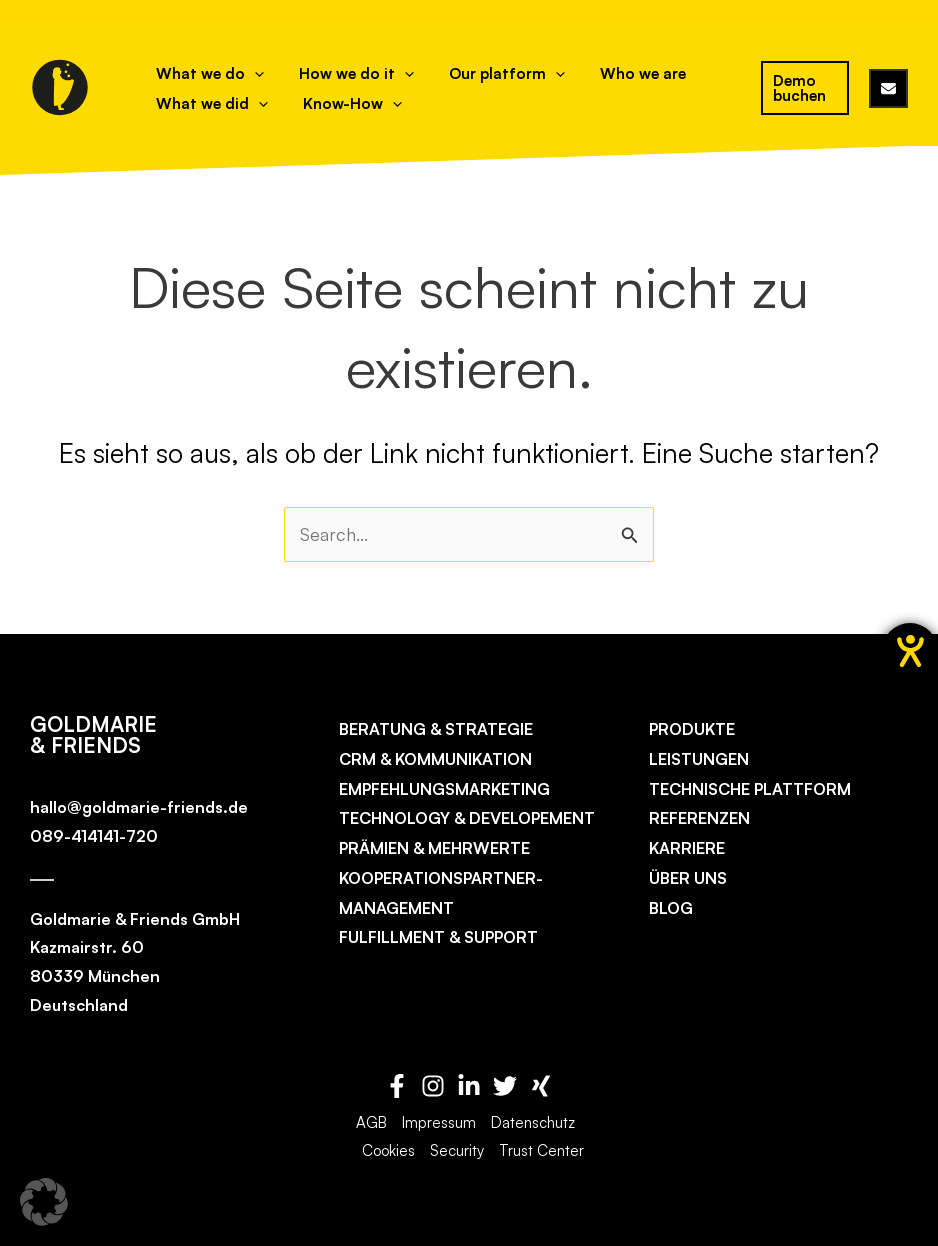 This screenshot has width=938, height=1246. Describe the element at coordinates (438, 938) in the screenshot. I see `Fulfillment & Support` at that location.